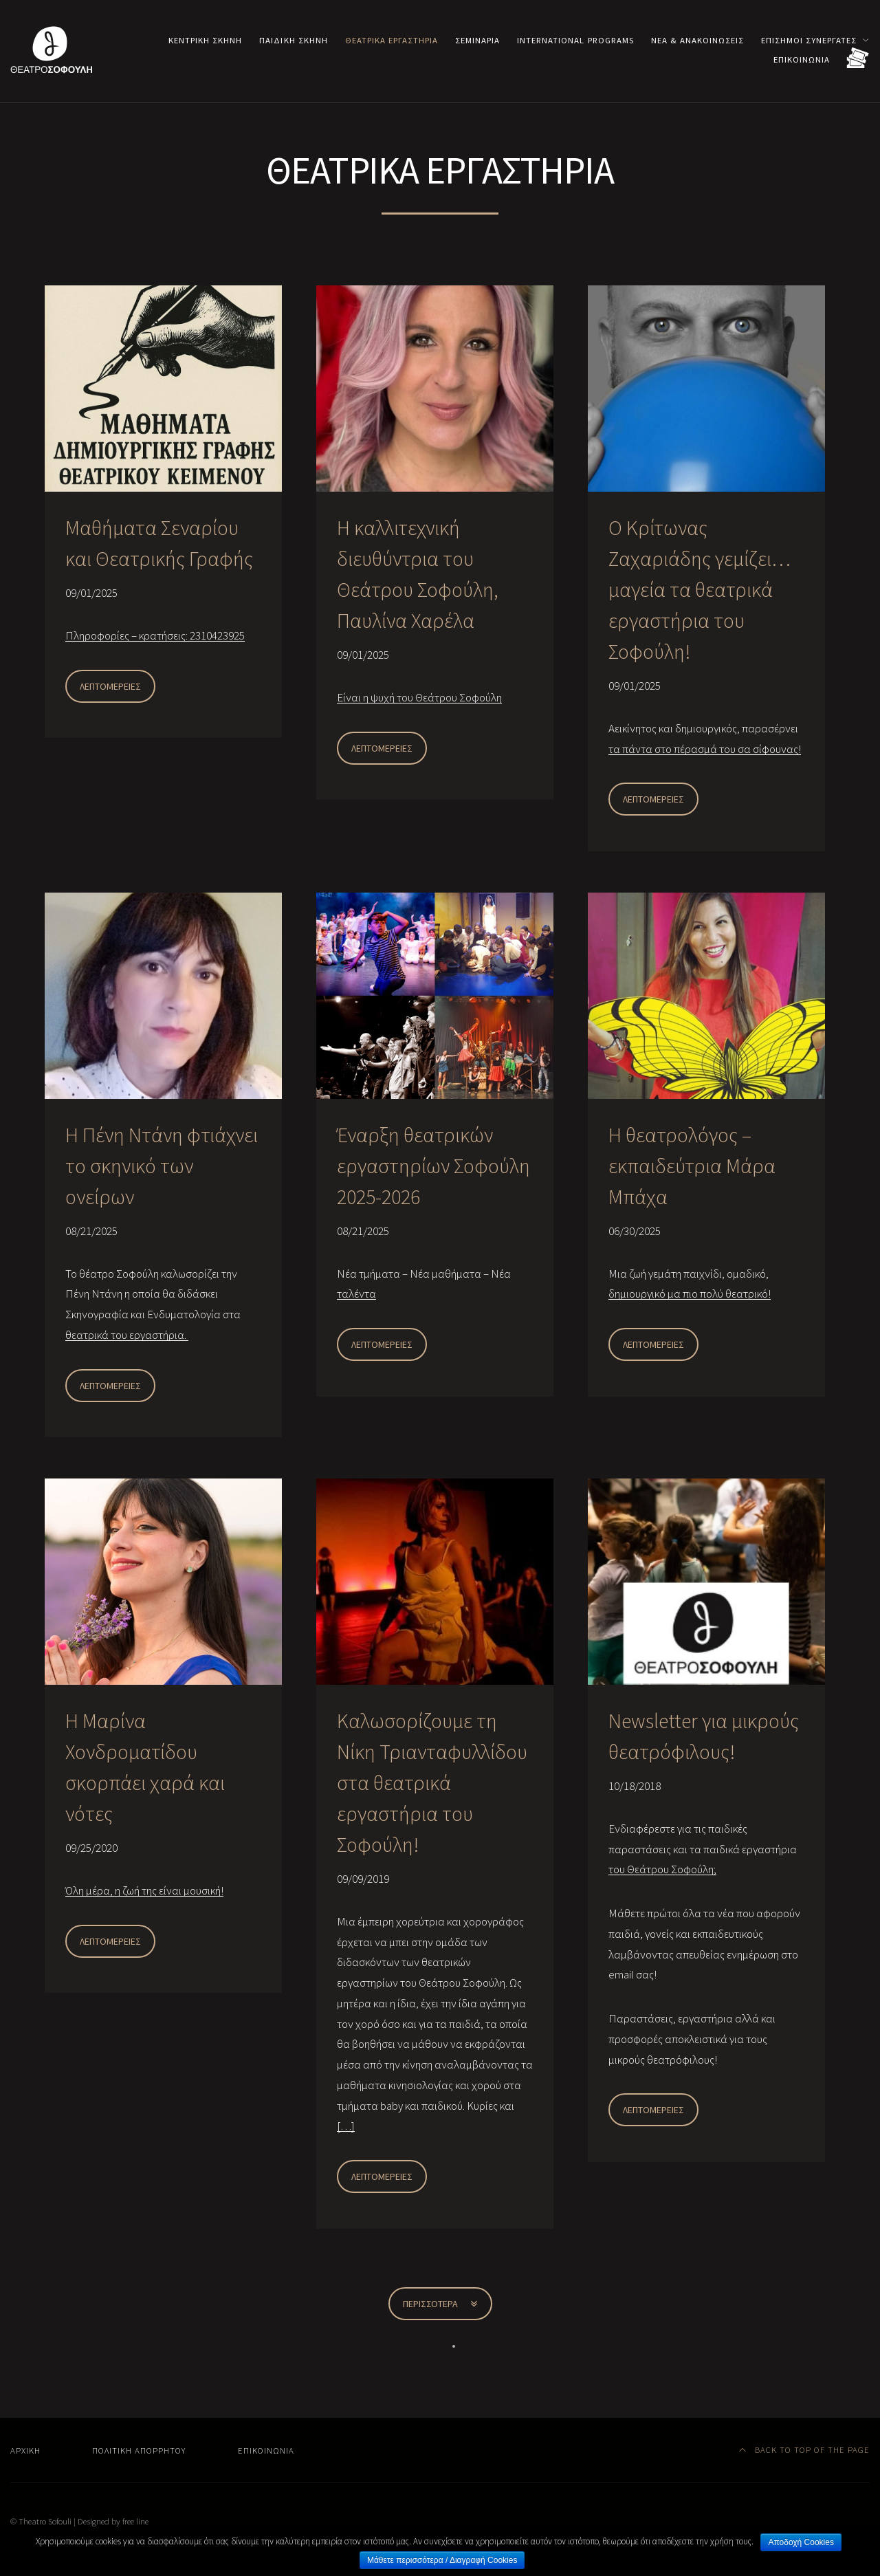 Image resolution: width=880 pixels, height=2576 pixels. I want to click on Σεμινάρια, so click(477, 39).